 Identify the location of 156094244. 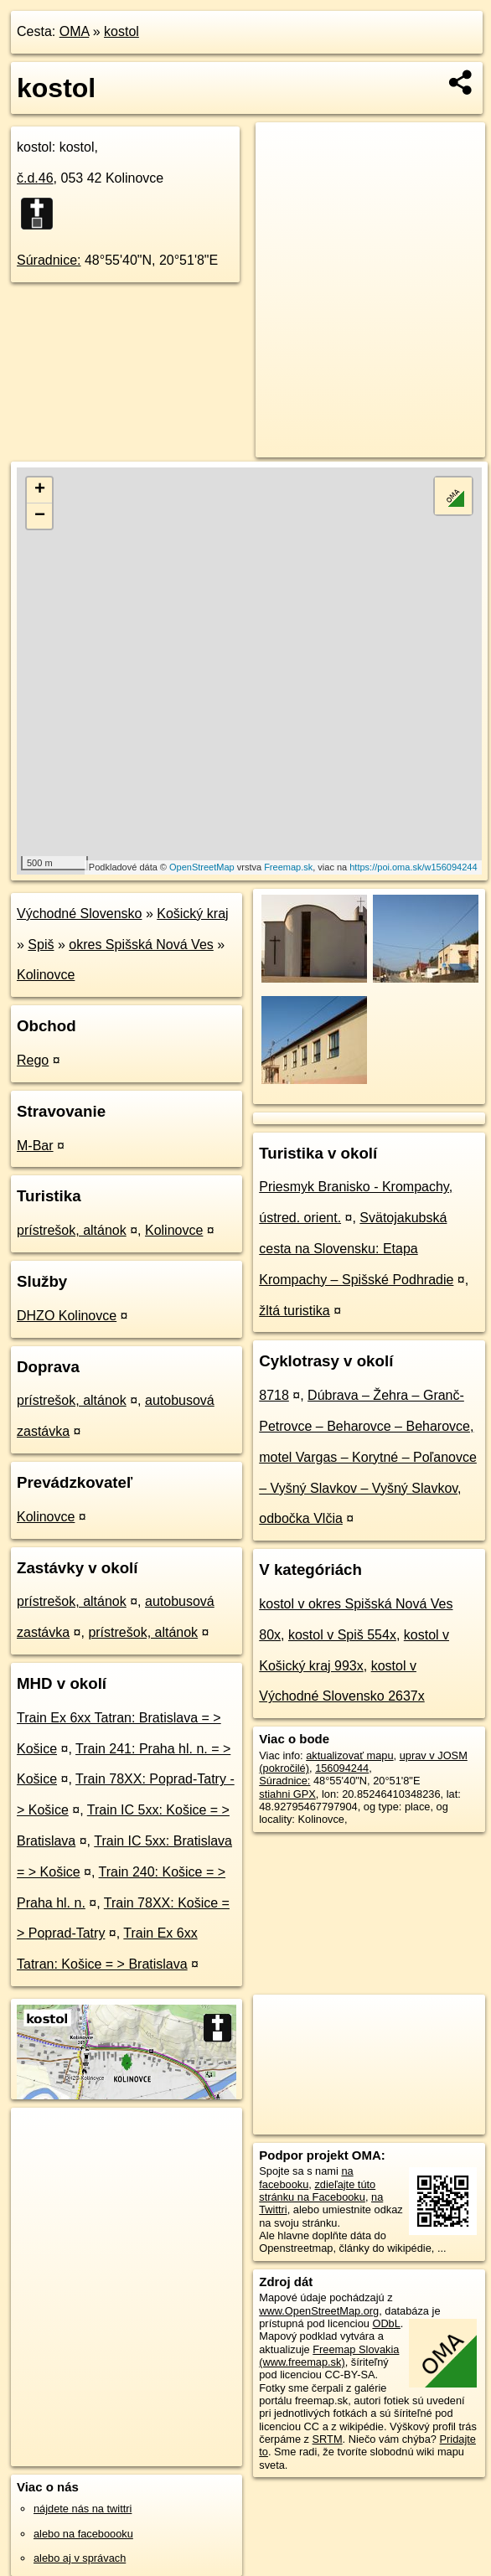
(342, 1768).